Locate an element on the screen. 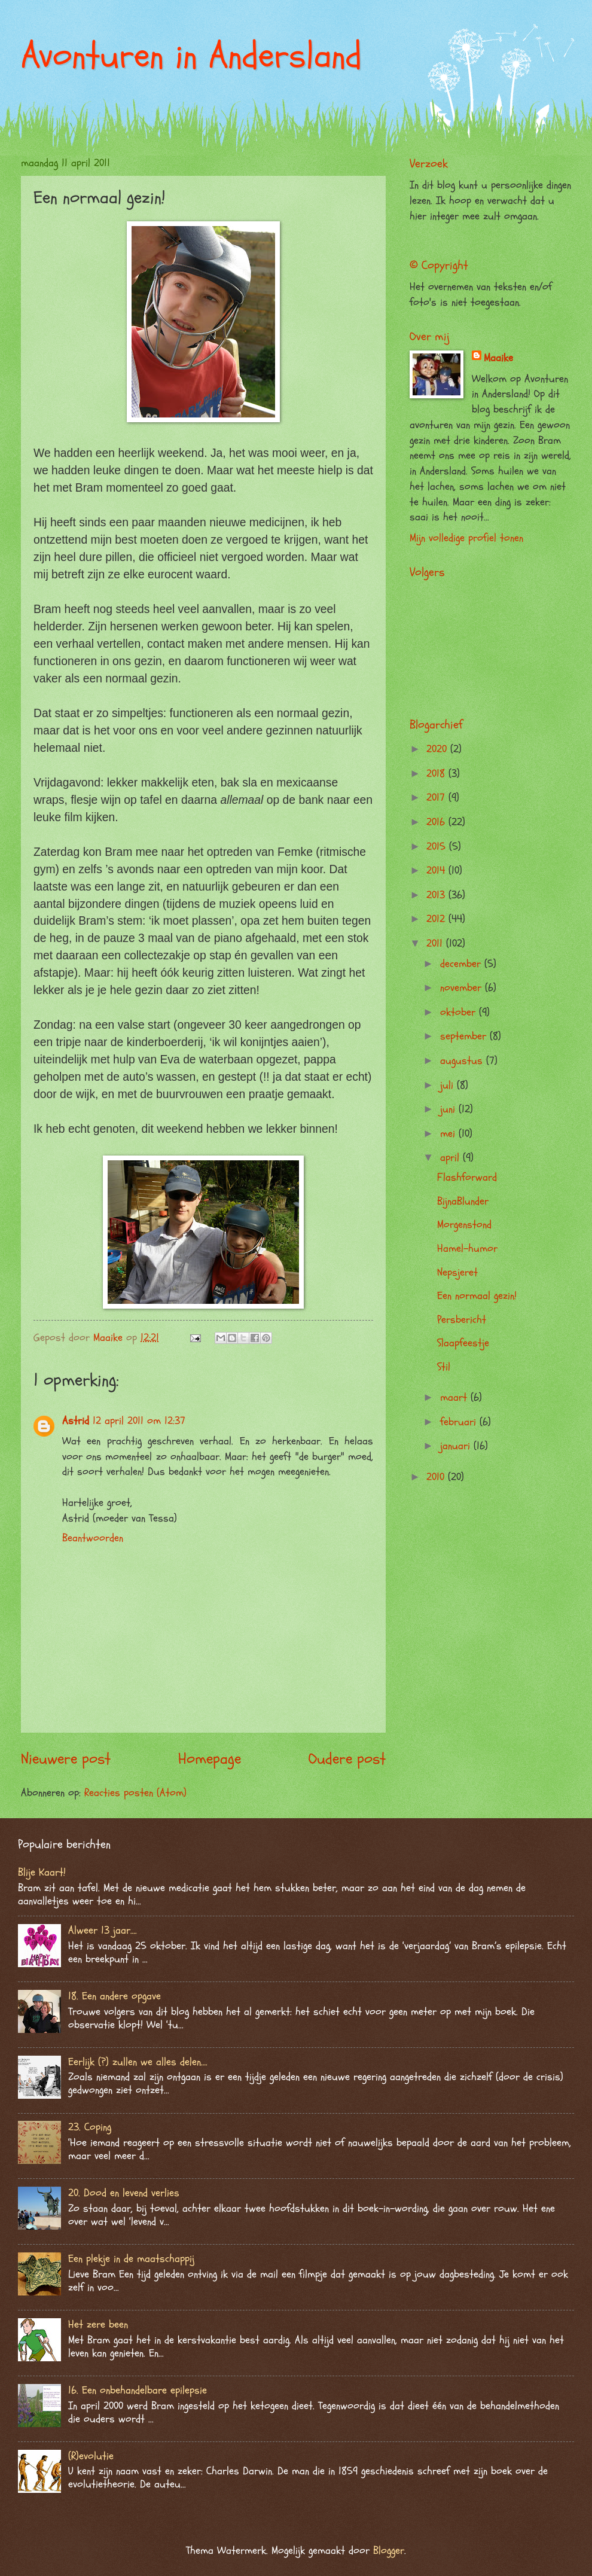 This screenshot has height=2576, width=592. Nieuwere post is located at coordinates (66, 1759).